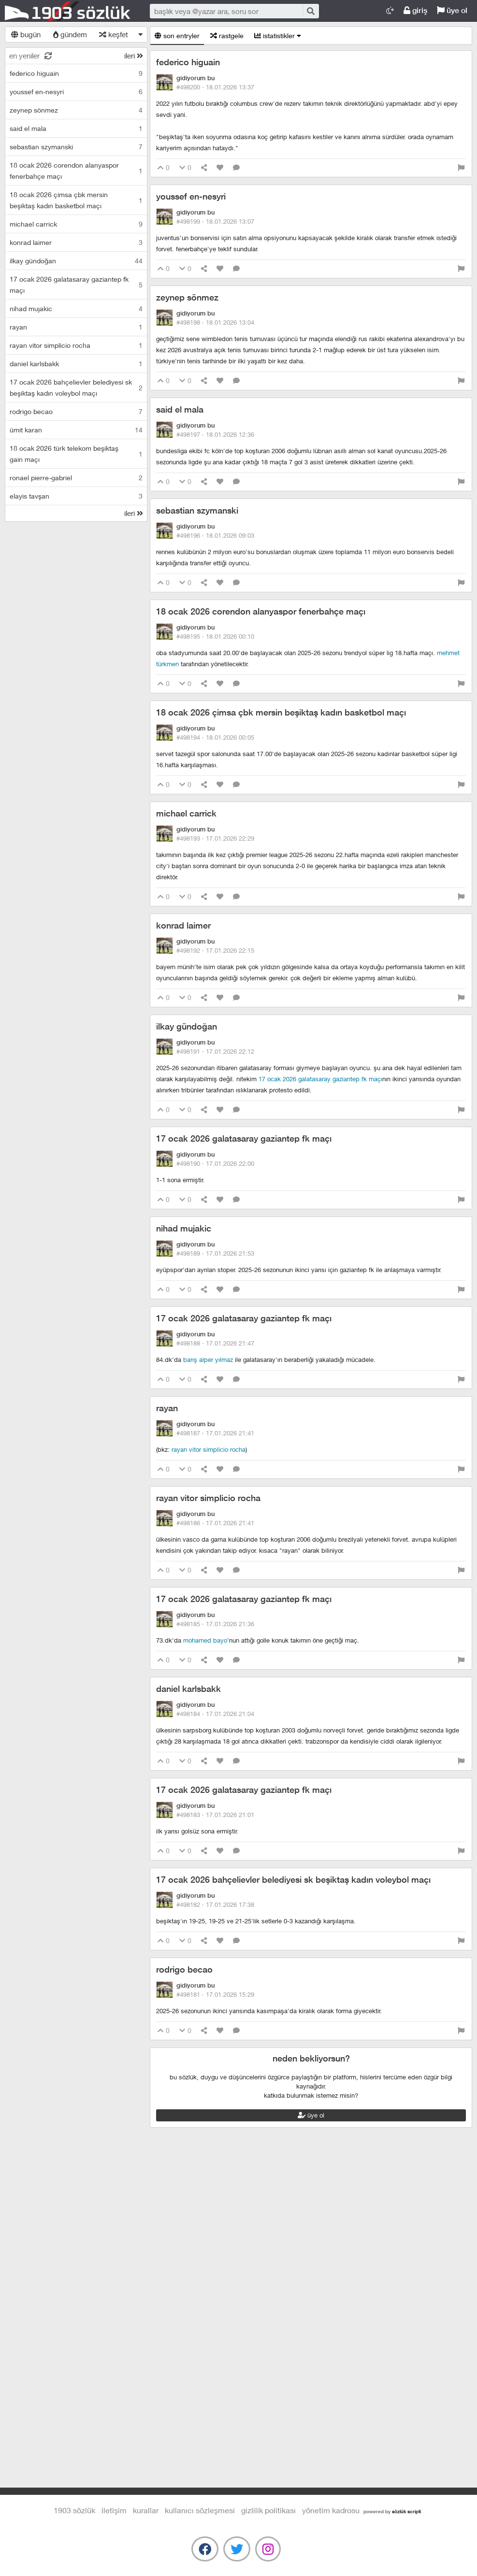  I want to click on michael carrick, so click(186, 813).